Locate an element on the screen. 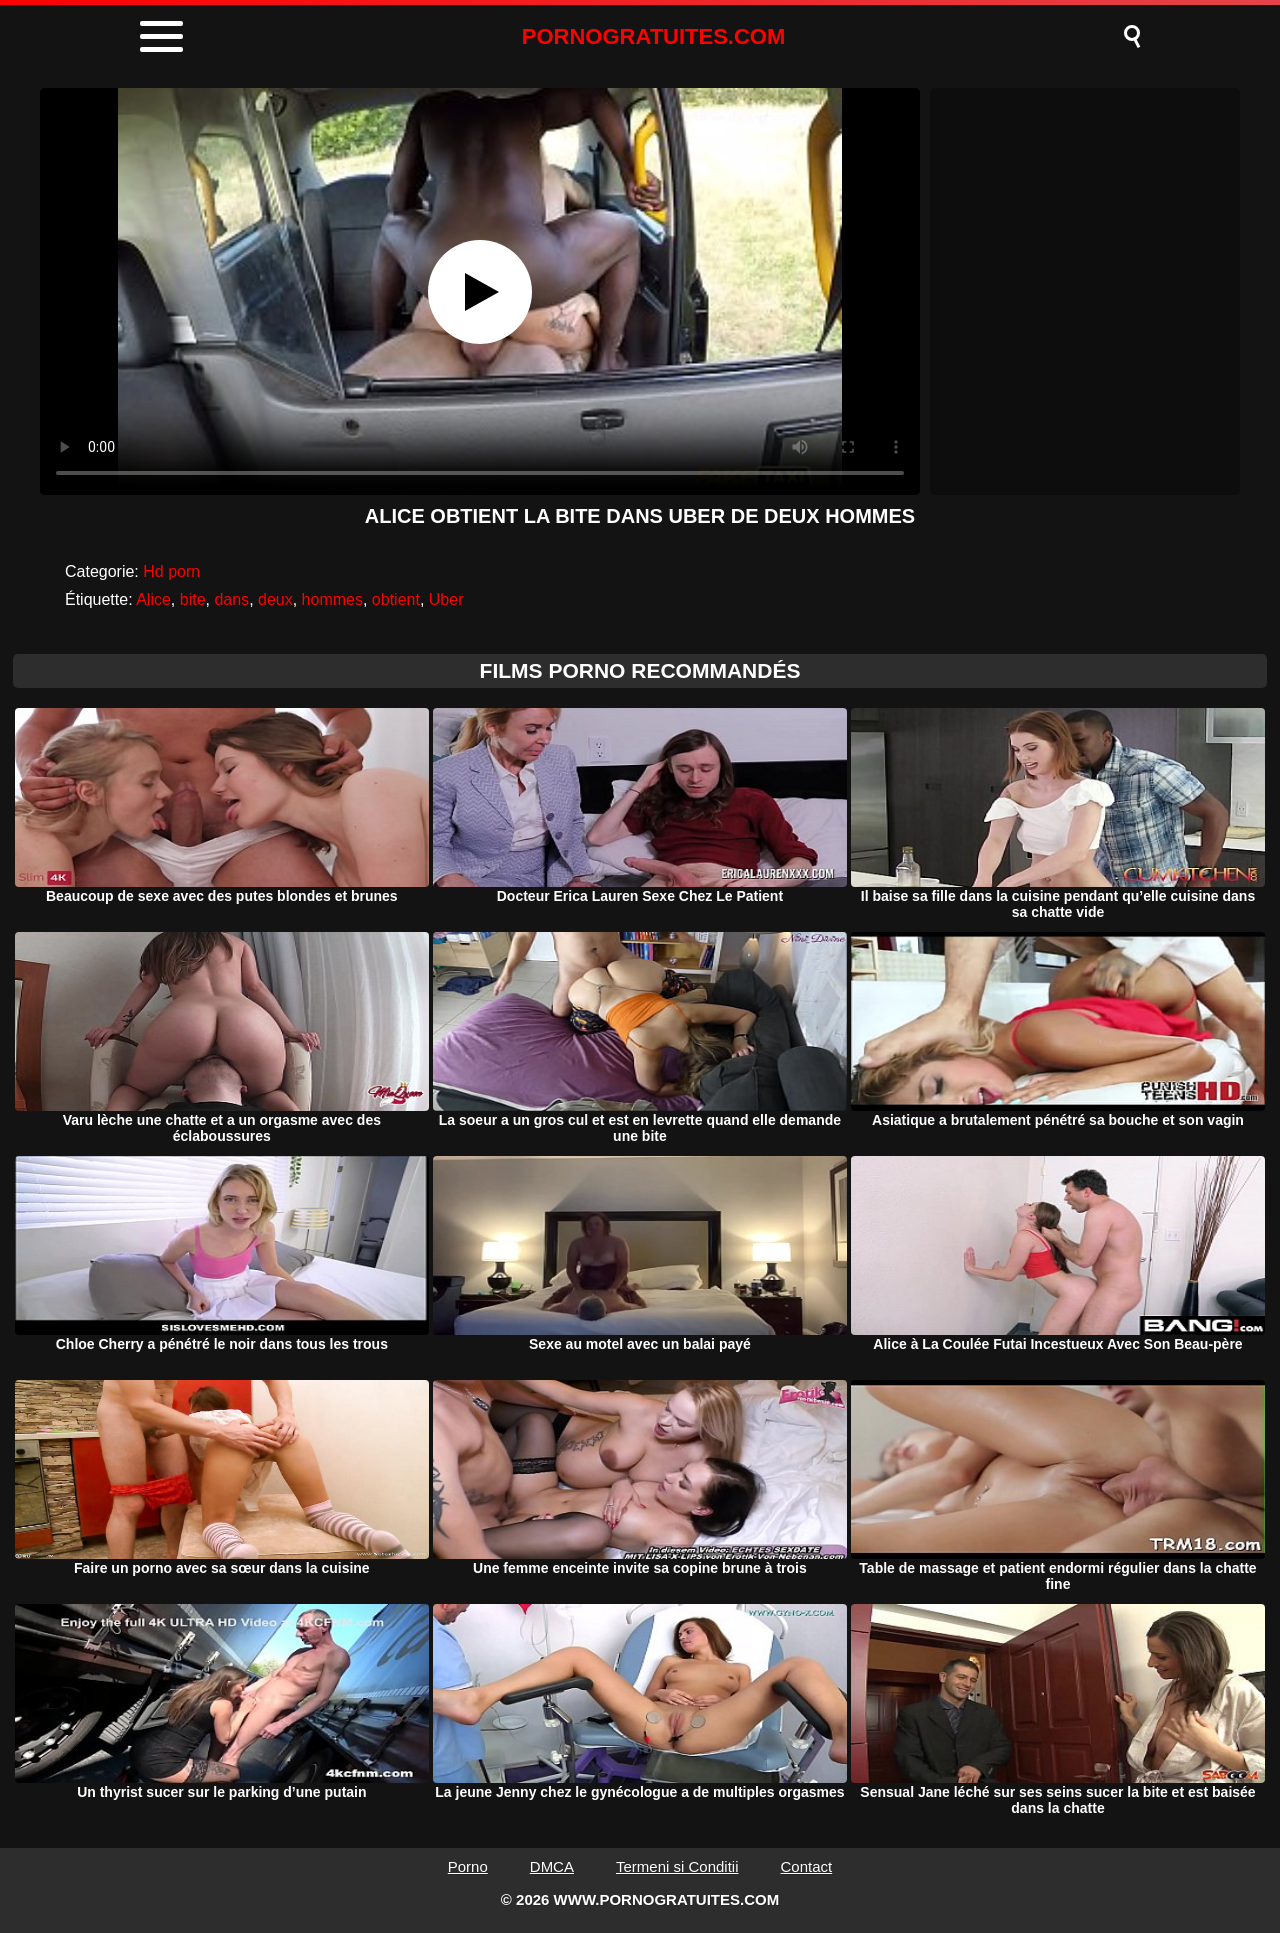  hommes is located at coordinates (332, 599).